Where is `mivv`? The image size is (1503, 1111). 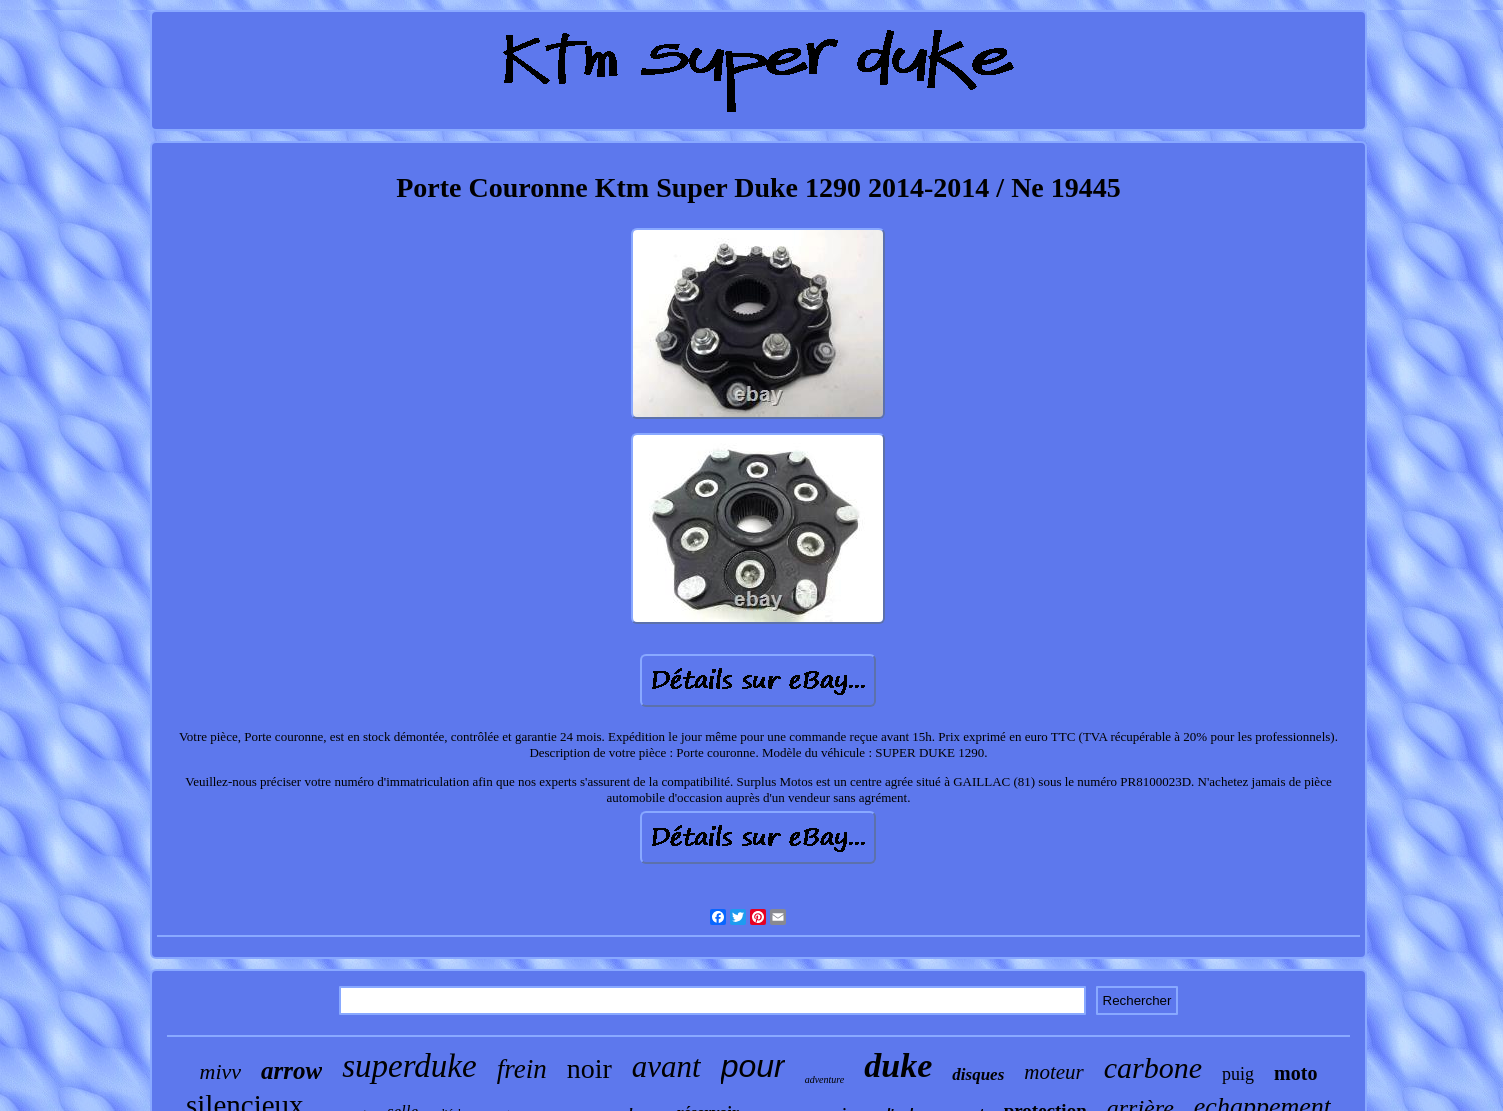
mivv is located at coordinates (221, 1071).